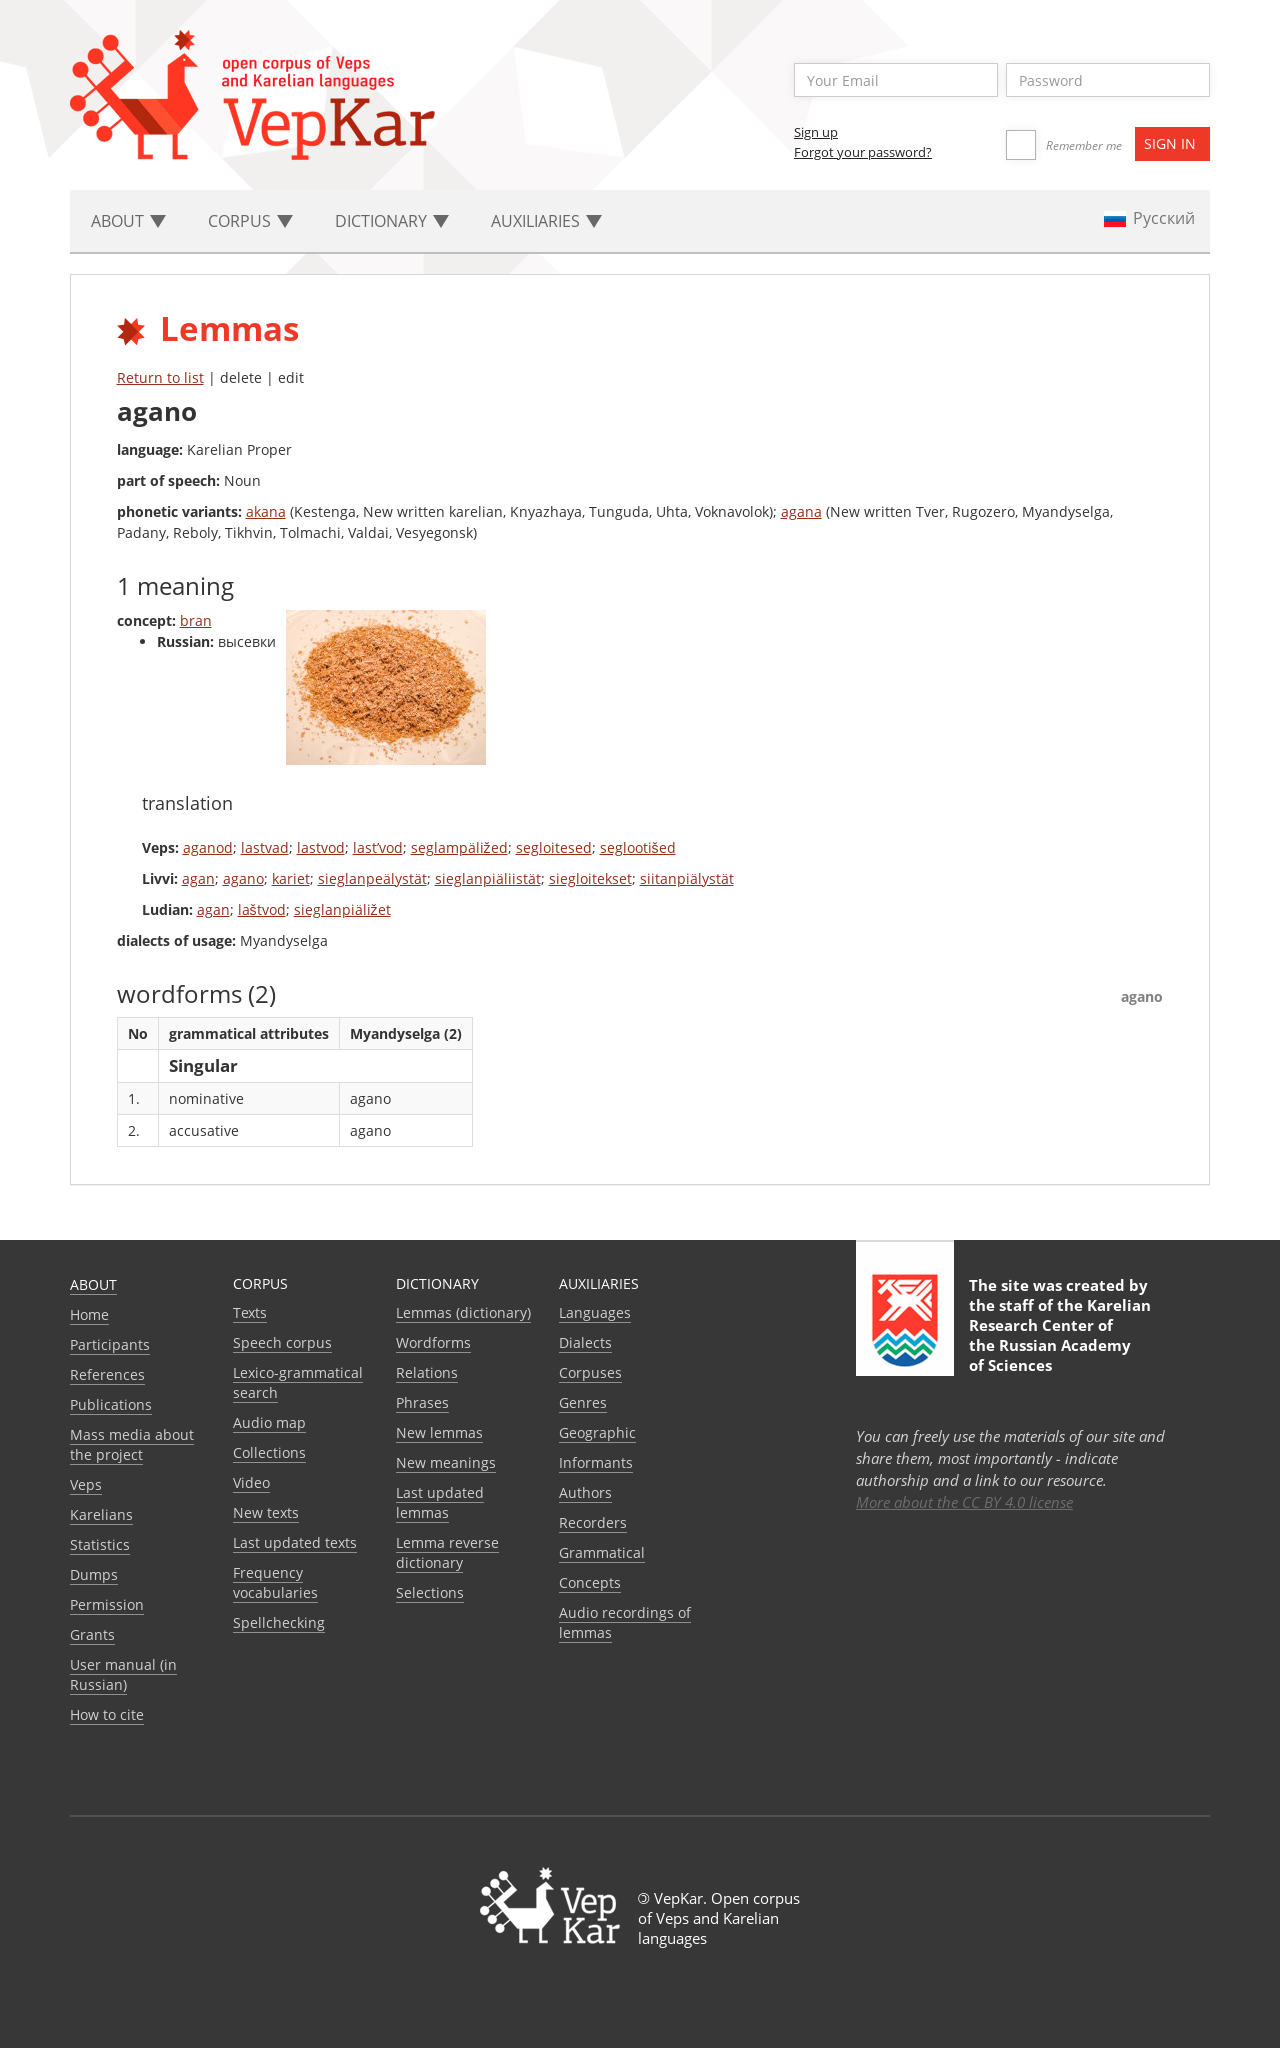  Describe the element at coordinates (585, 1342) in the screenshot. I see `Dialects` at that location.